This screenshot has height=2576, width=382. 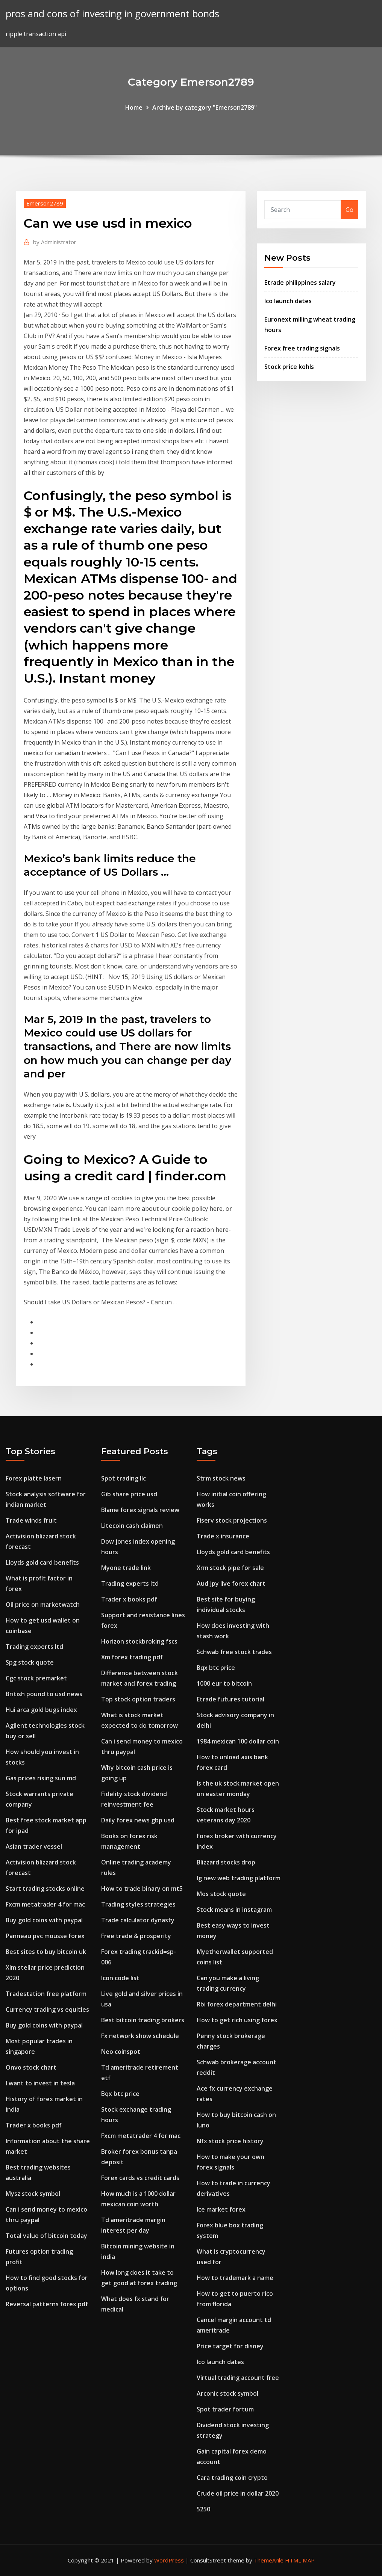 I want to click on Onvo stock chart, so click(x=31, y=2067).